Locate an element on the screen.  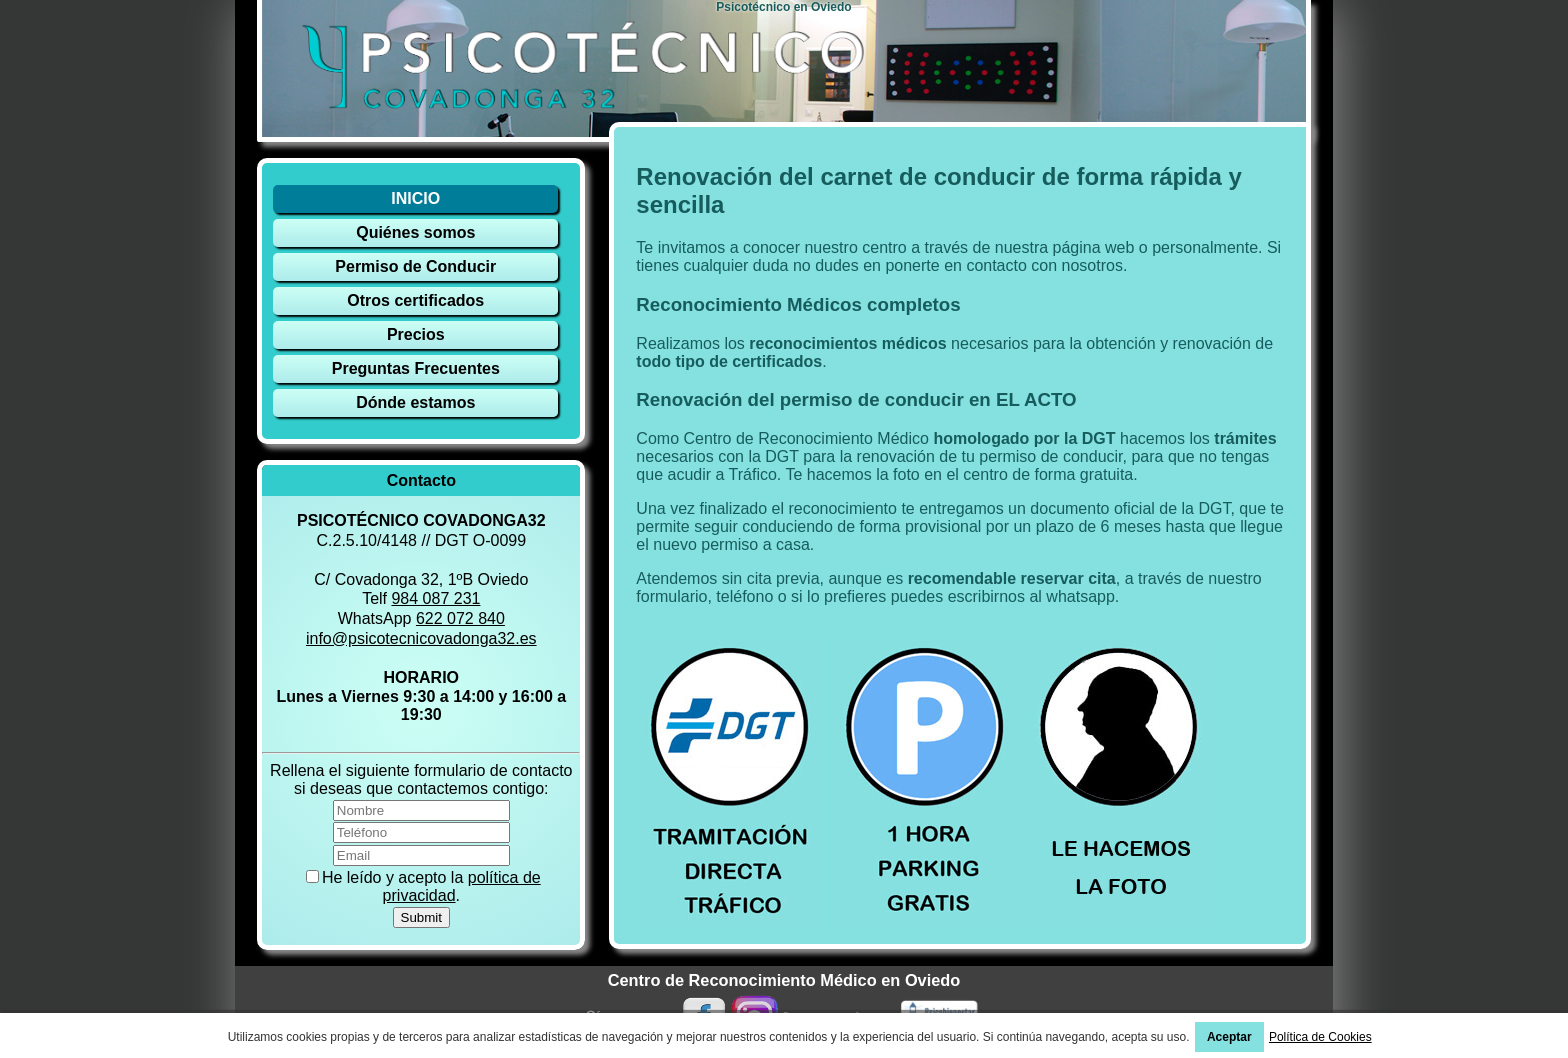
Preguntas Frecuentes is located at coordinates (416, 368).